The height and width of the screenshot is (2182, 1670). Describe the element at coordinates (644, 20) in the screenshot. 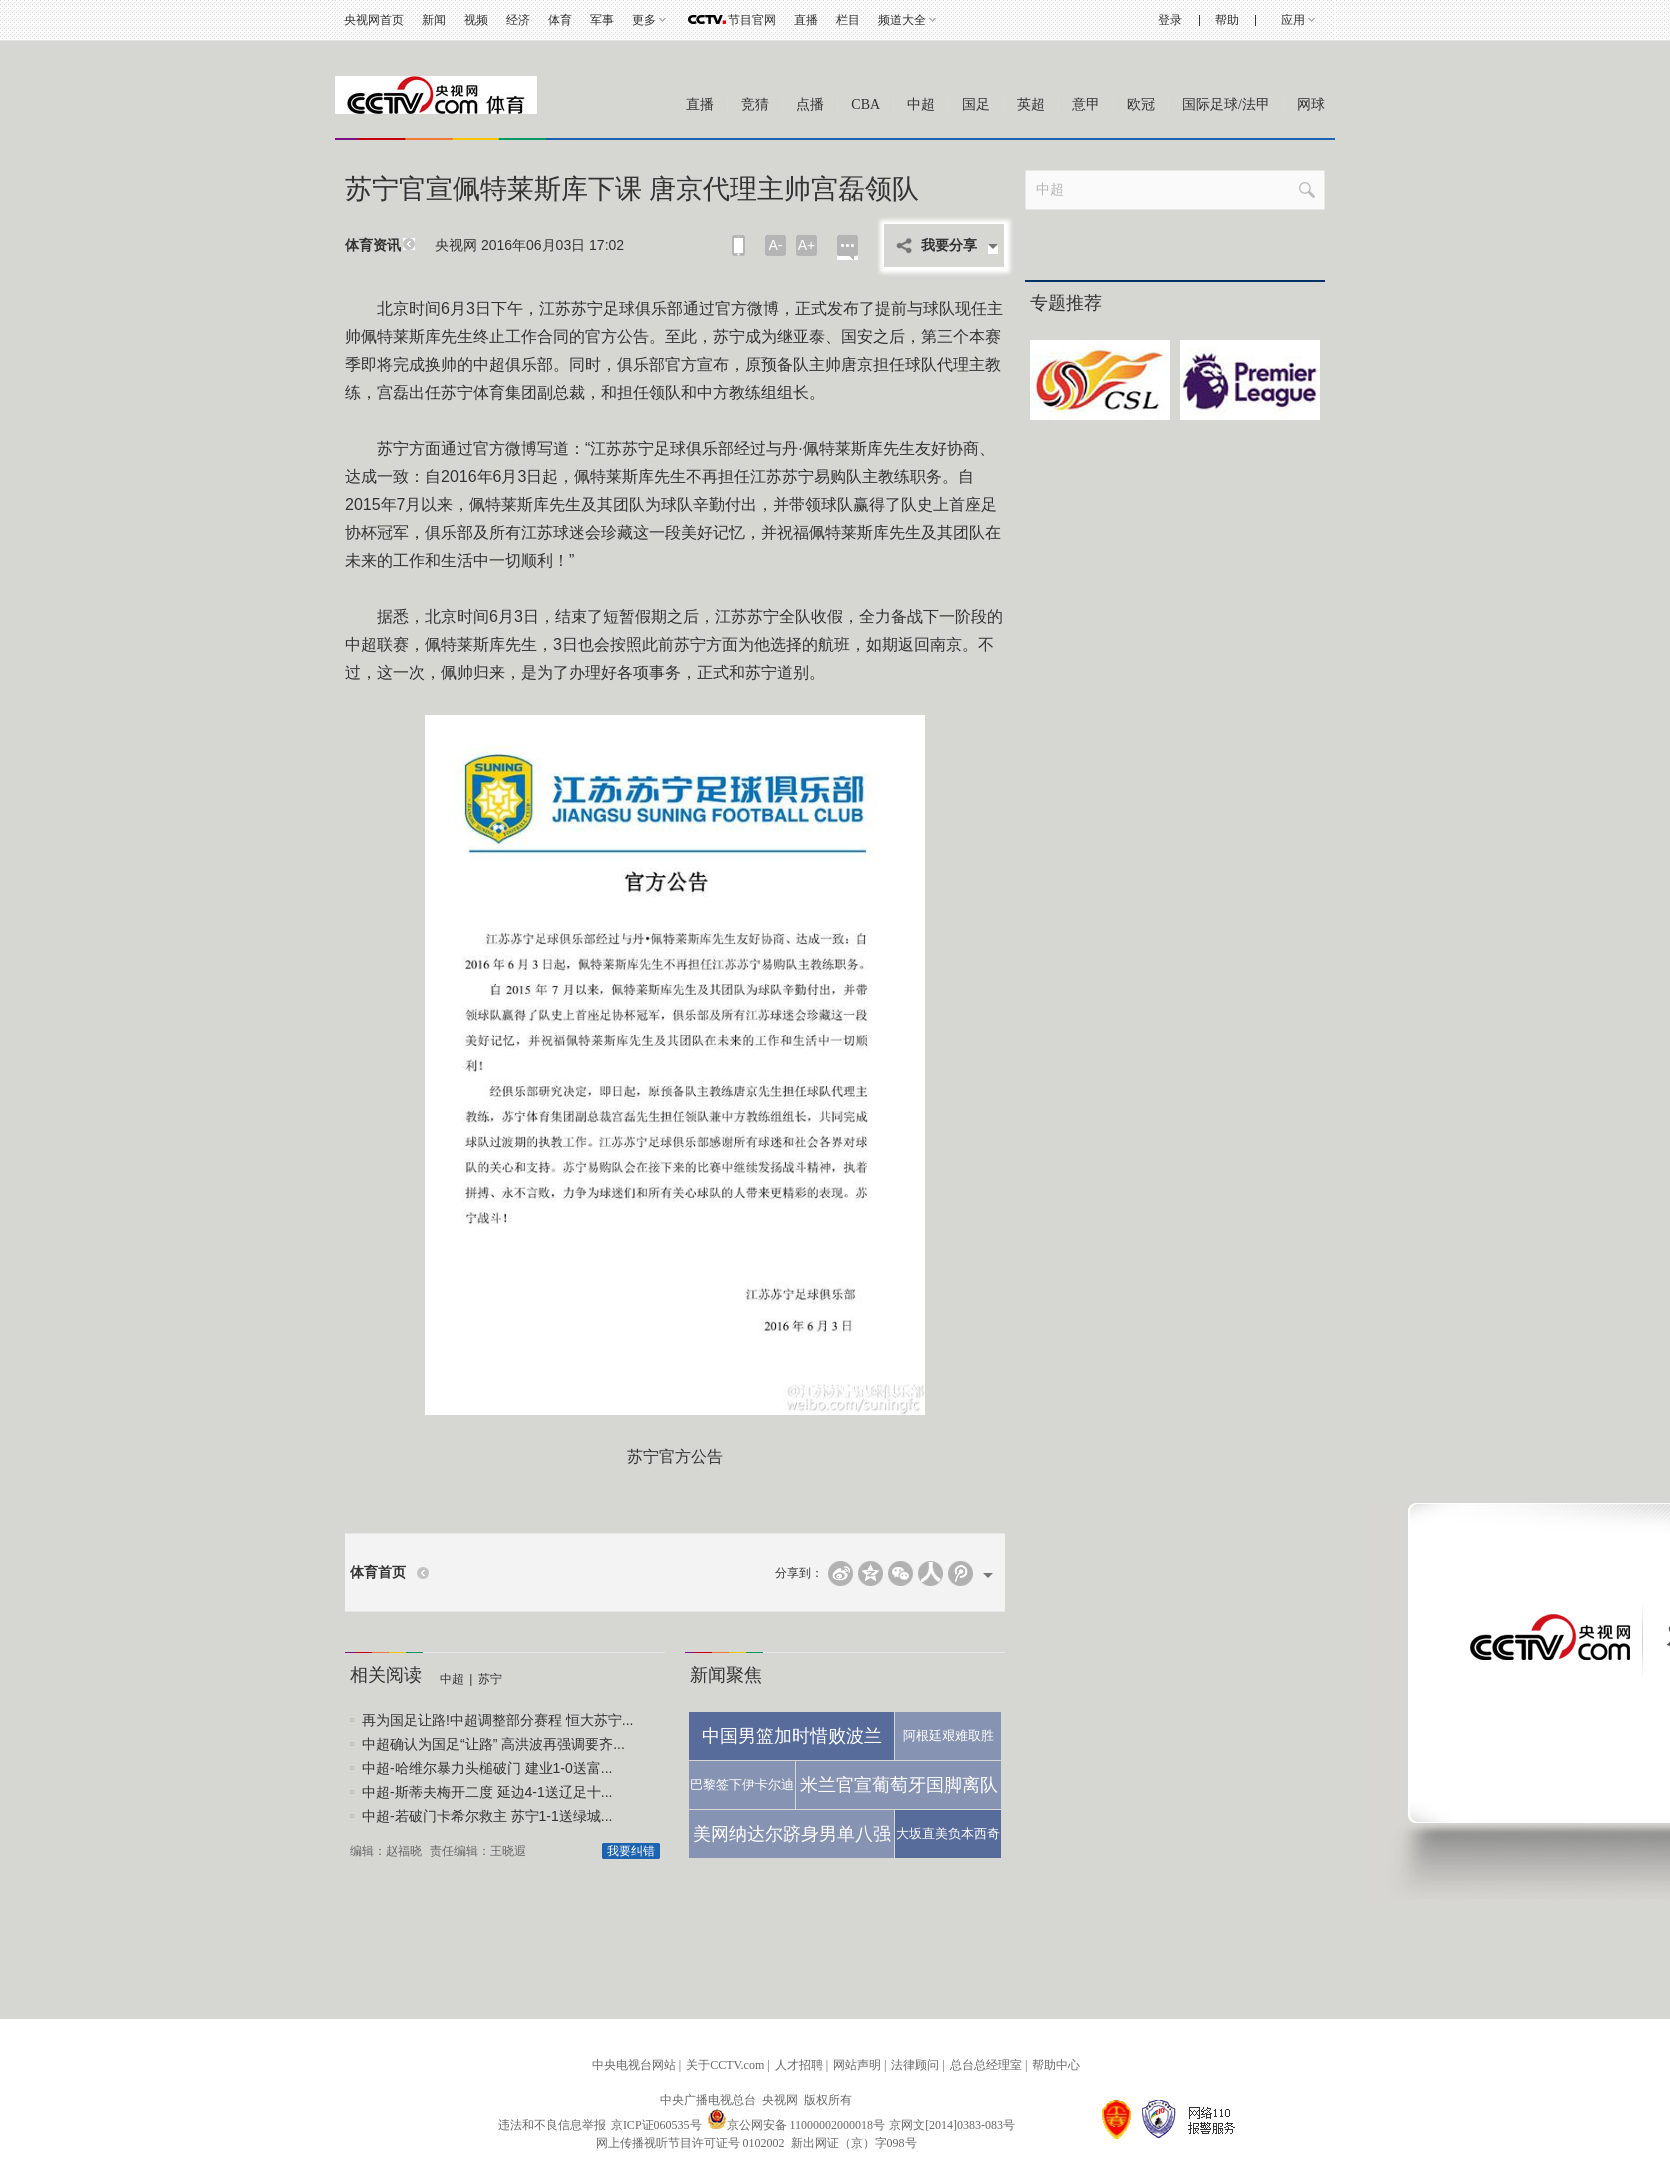

I see `更多` at that location.